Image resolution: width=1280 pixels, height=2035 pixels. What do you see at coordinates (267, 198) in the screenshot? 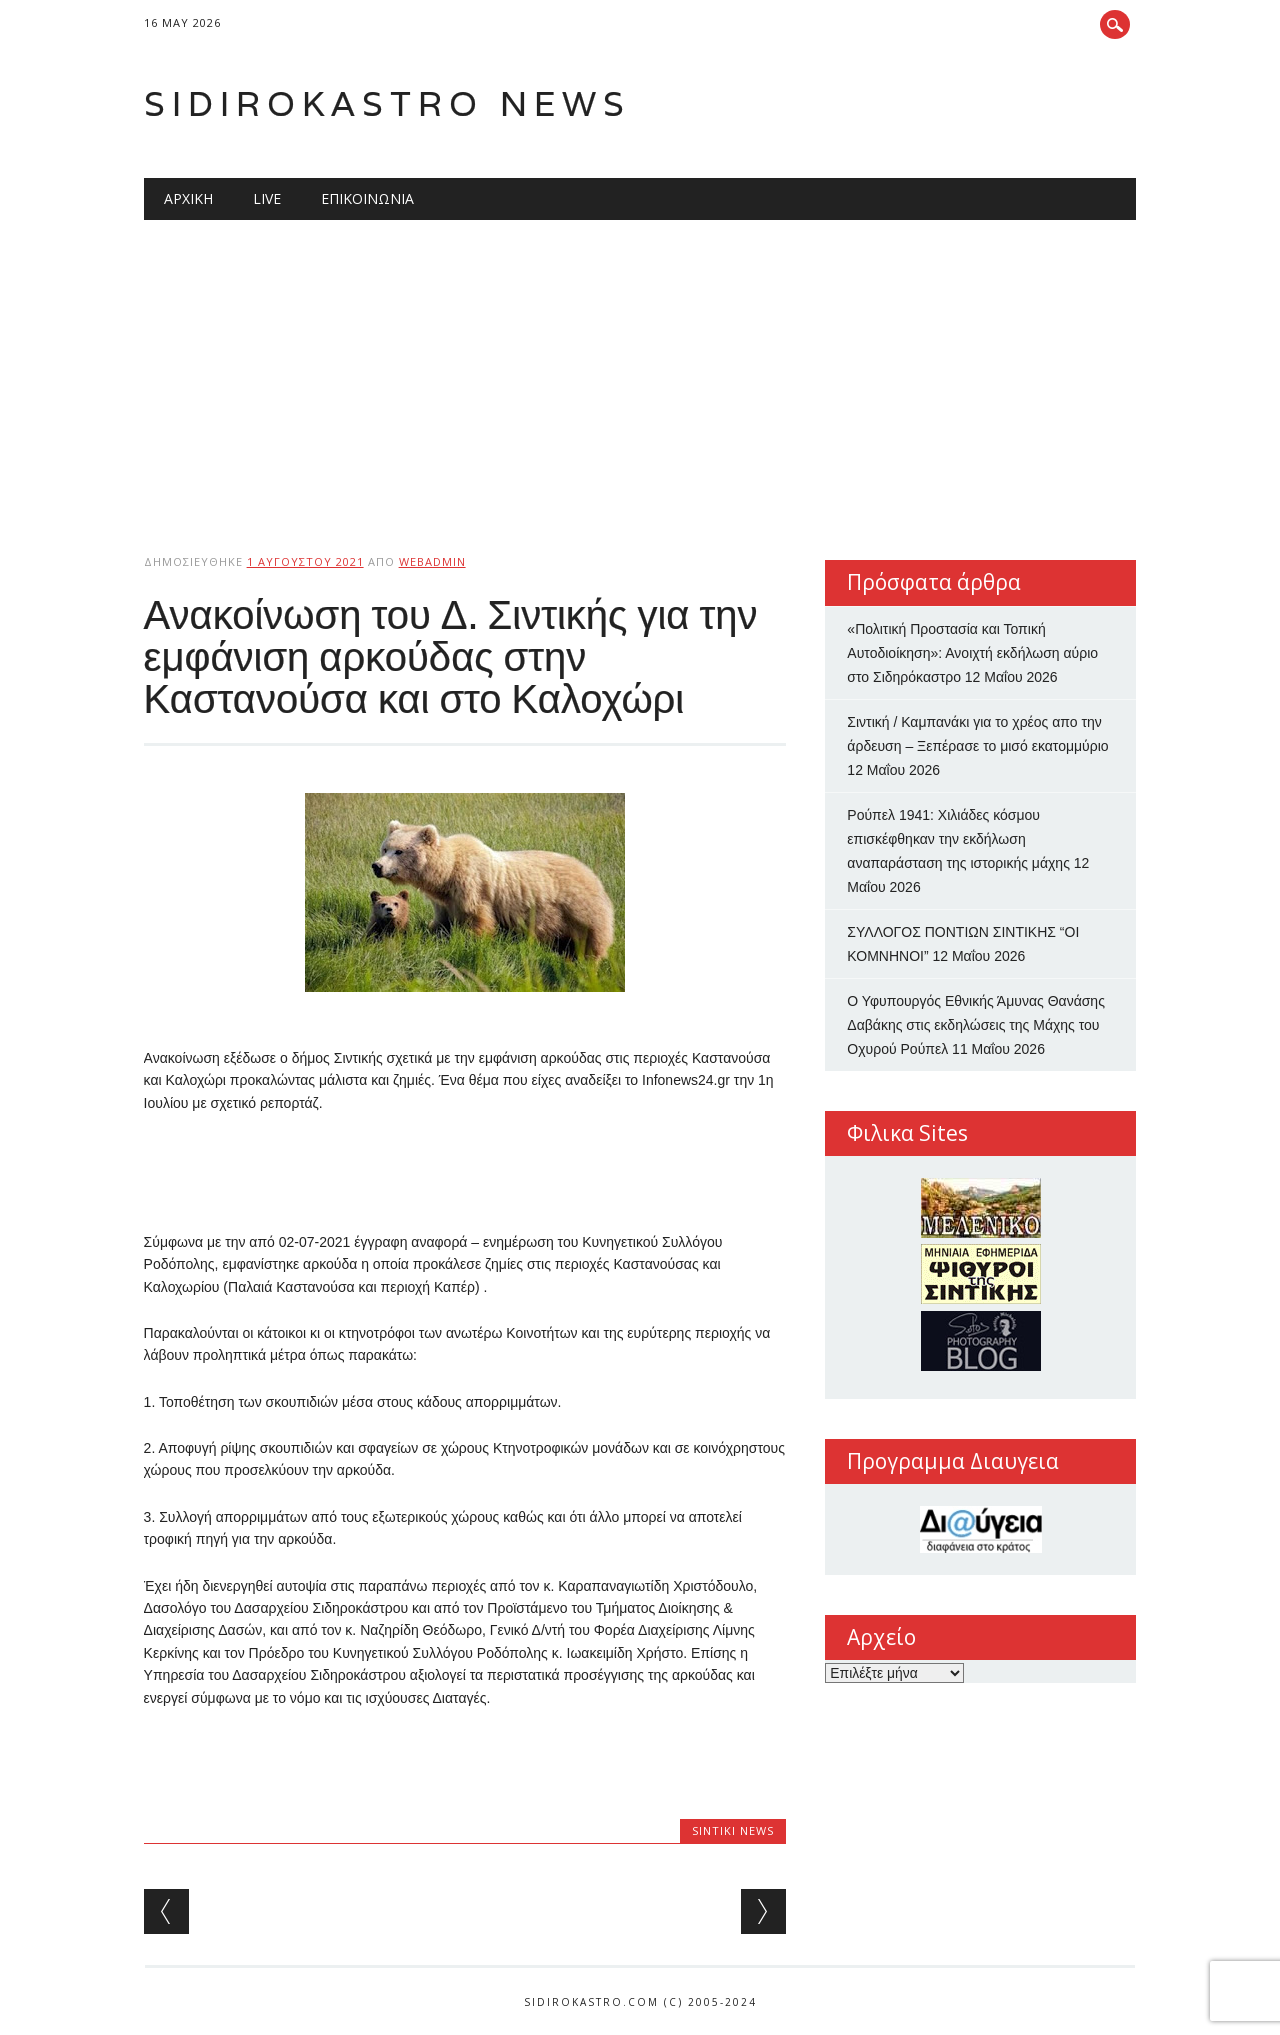
I see `Live` at bounding box center [267, 198].